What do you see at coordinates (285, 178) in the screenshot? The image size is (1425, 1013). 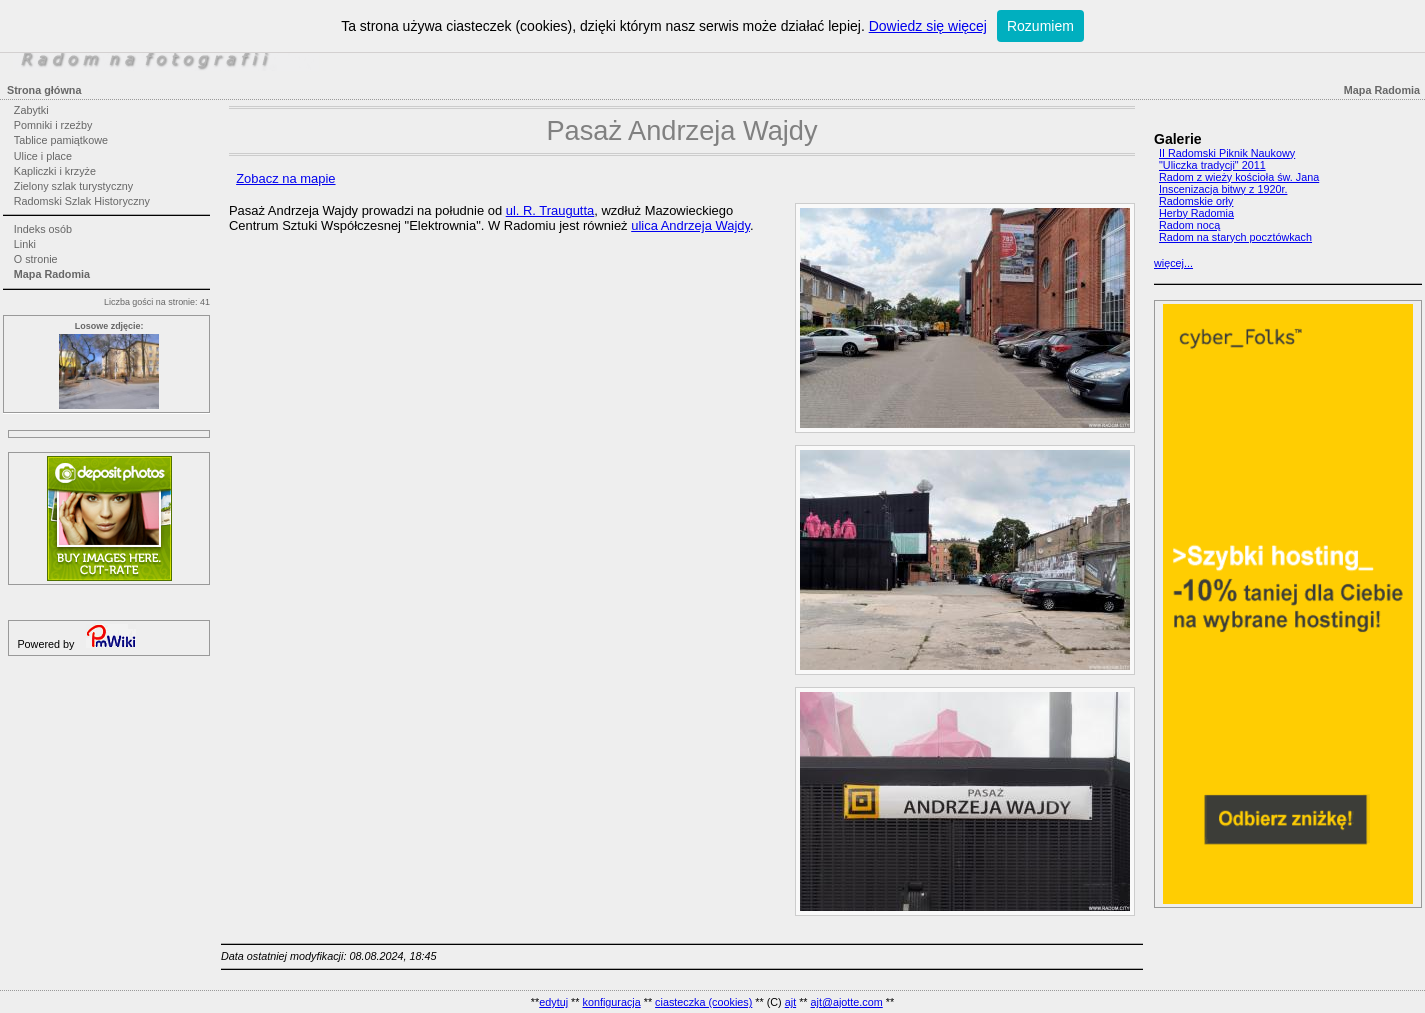 I see `Zobacz na mapie` at bounding box center [285, 178].